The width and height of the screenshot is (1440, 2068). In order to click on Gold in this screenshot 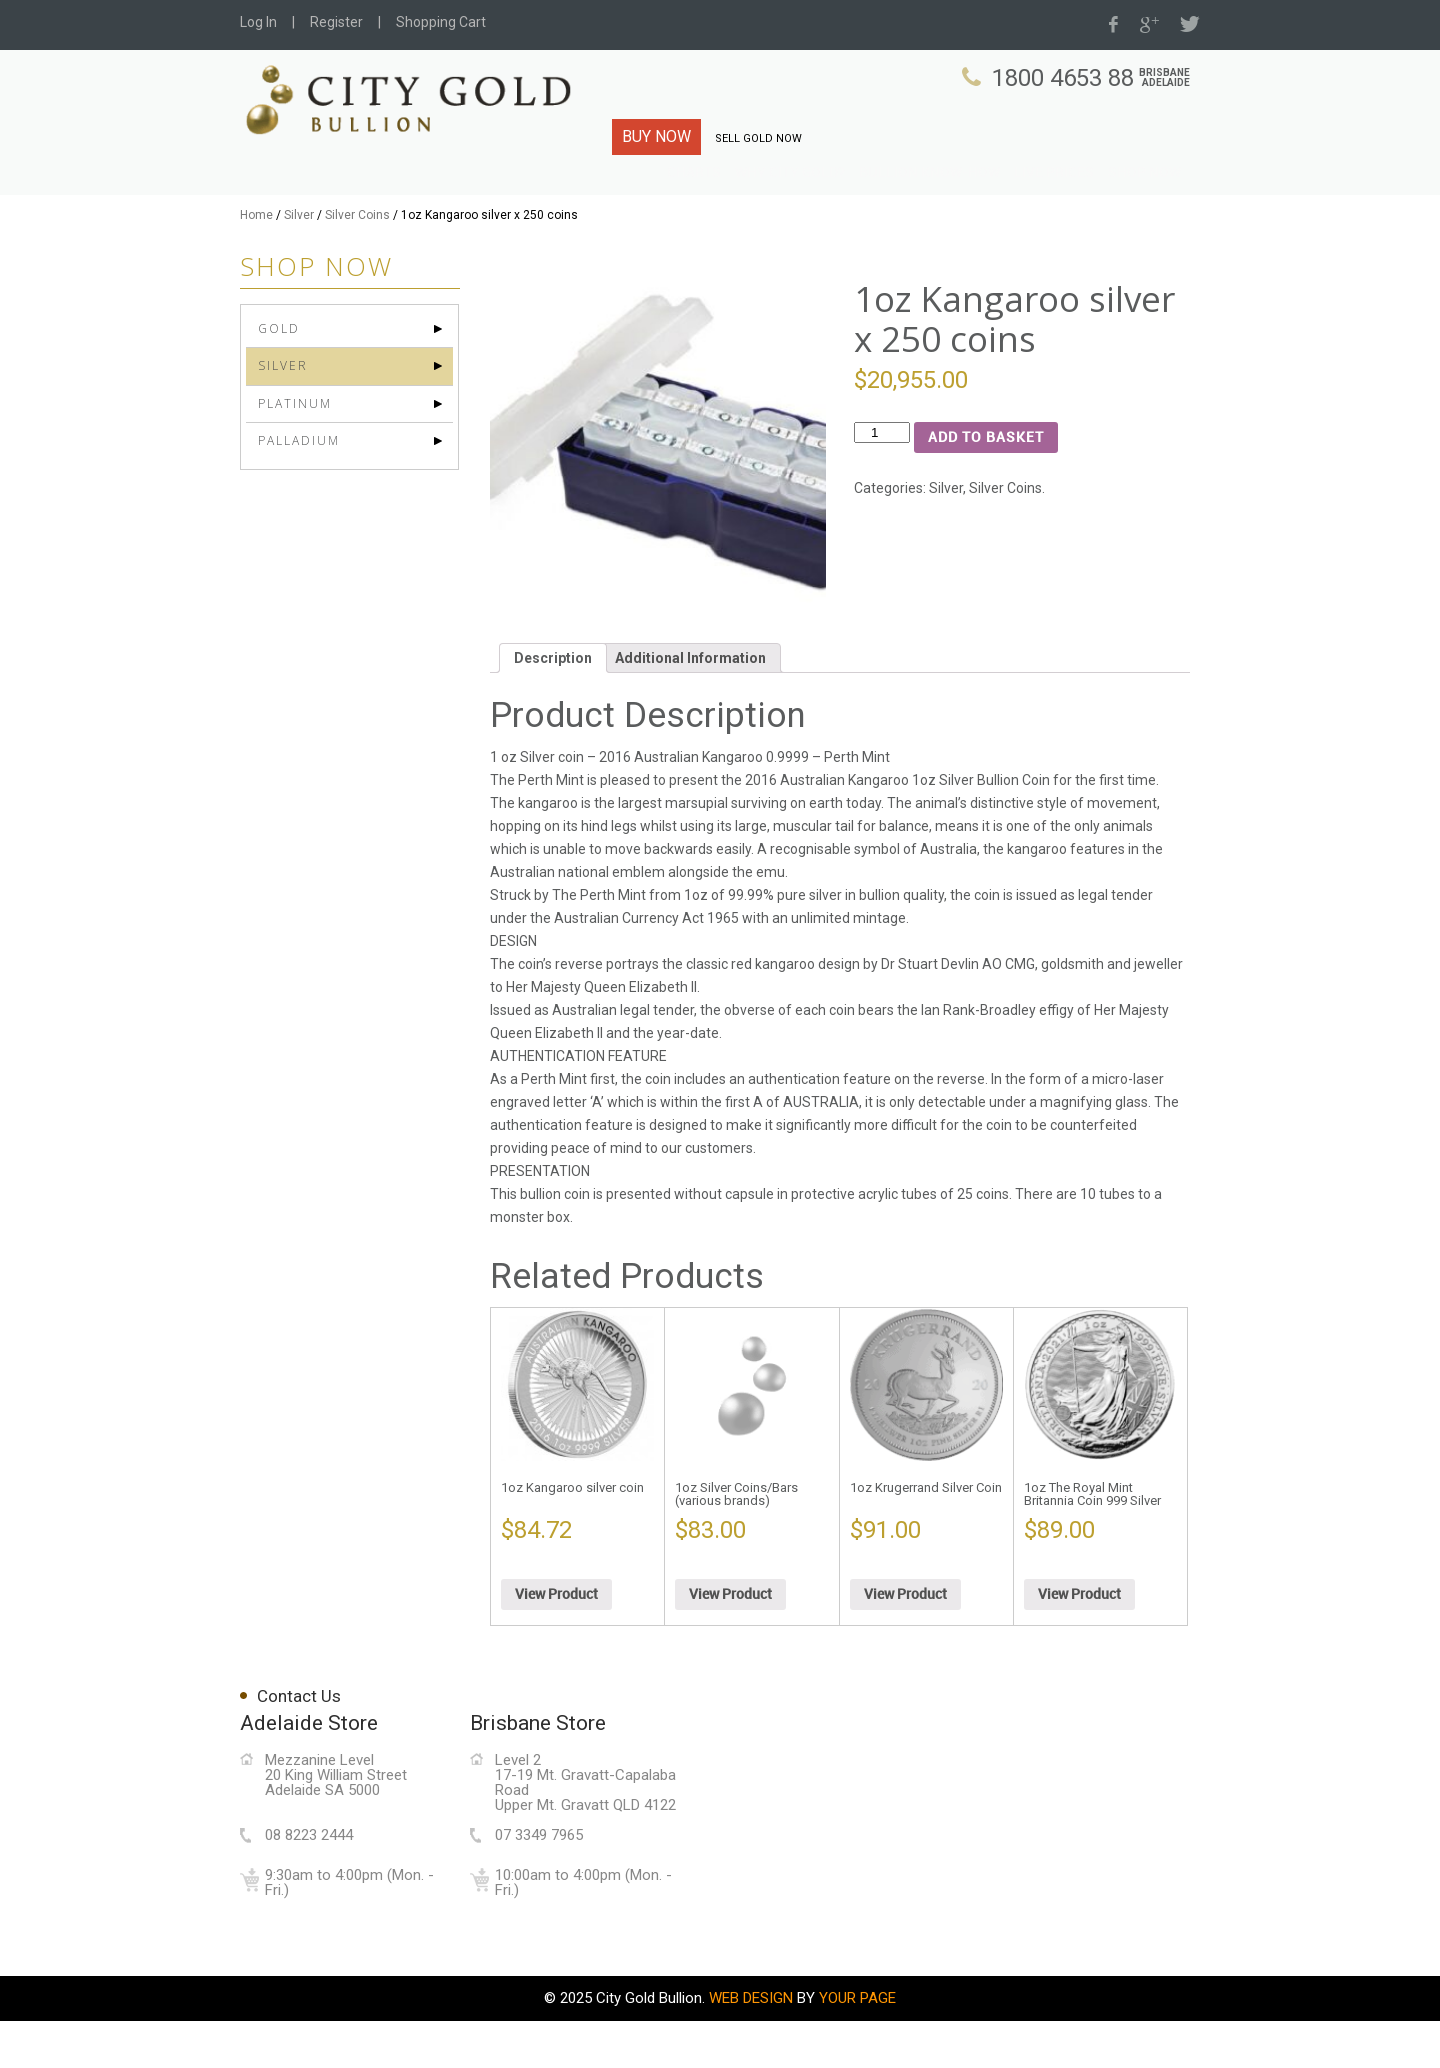, I will do `click(279, 375)`.